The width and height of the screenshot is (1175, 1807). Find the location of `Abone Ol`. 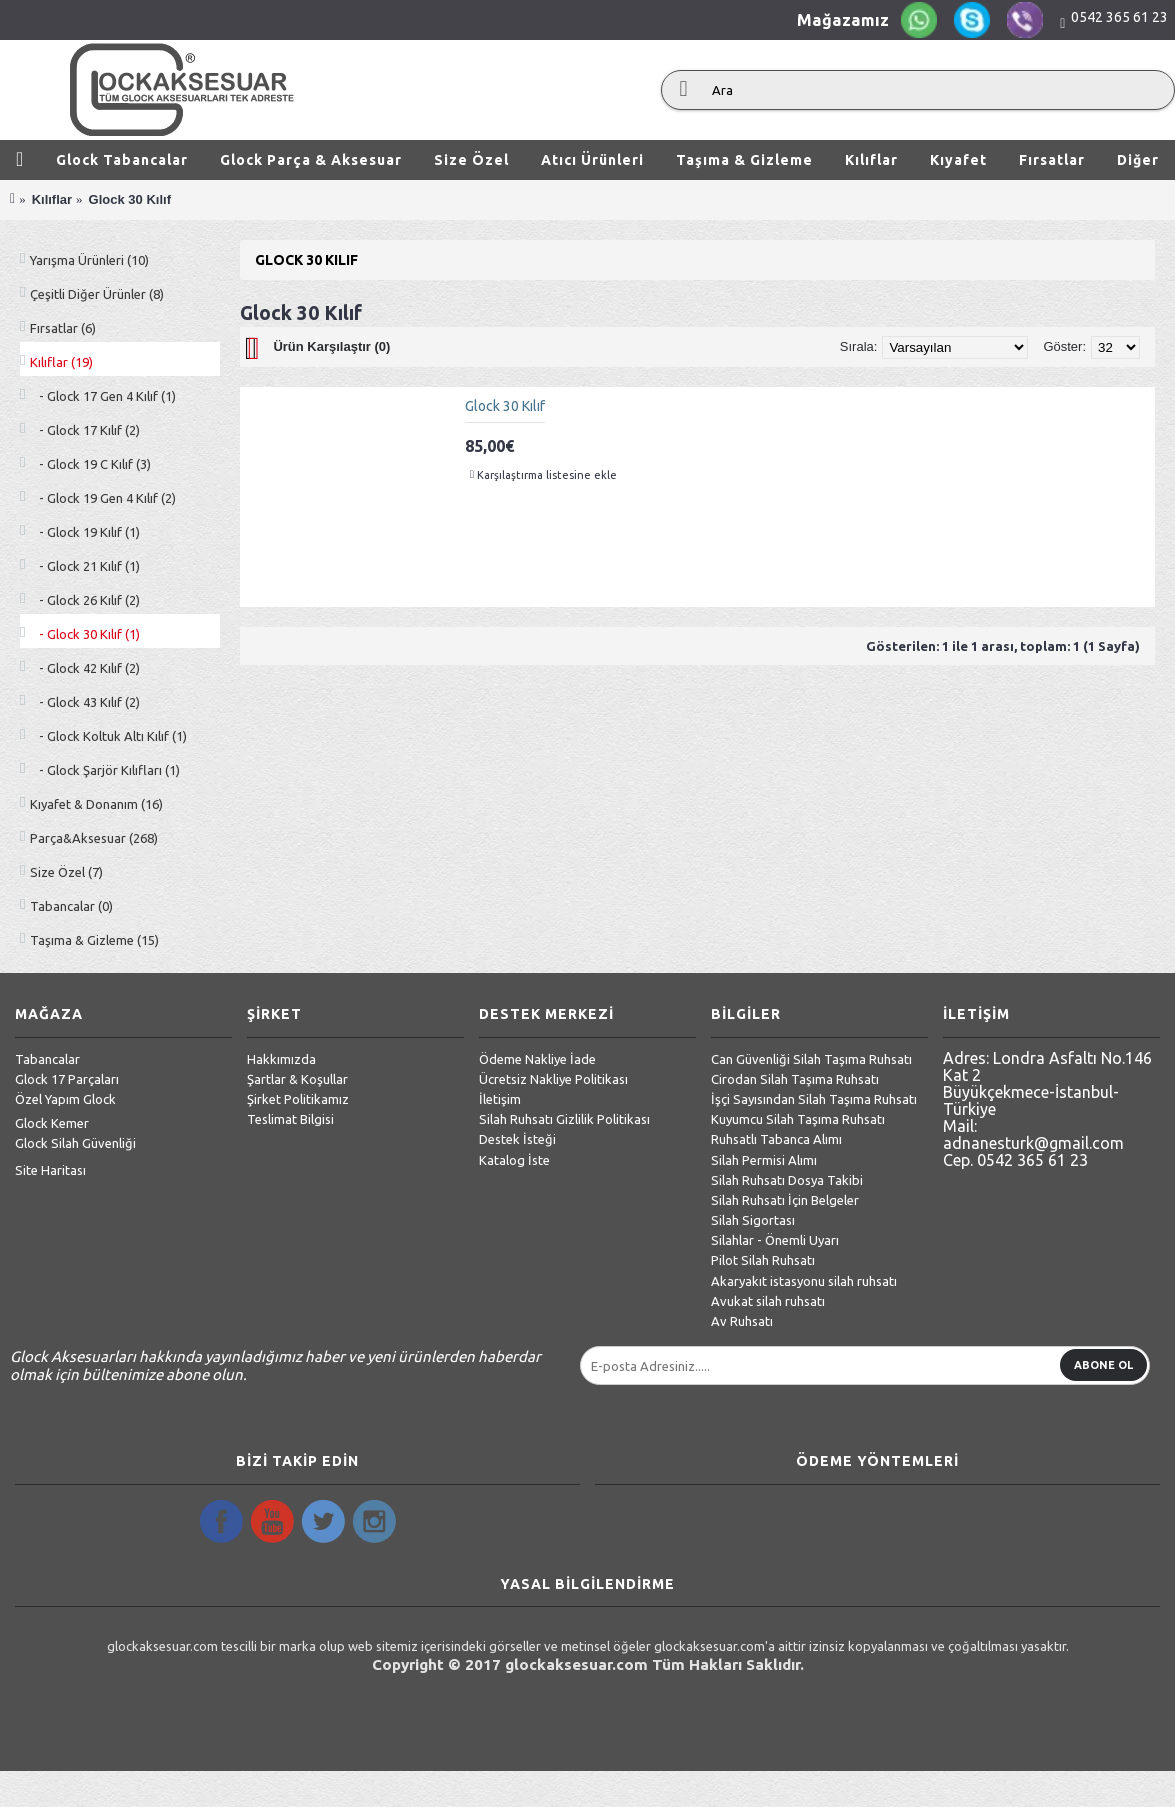

Abone Ol is located at coordinates (1103, 1365).